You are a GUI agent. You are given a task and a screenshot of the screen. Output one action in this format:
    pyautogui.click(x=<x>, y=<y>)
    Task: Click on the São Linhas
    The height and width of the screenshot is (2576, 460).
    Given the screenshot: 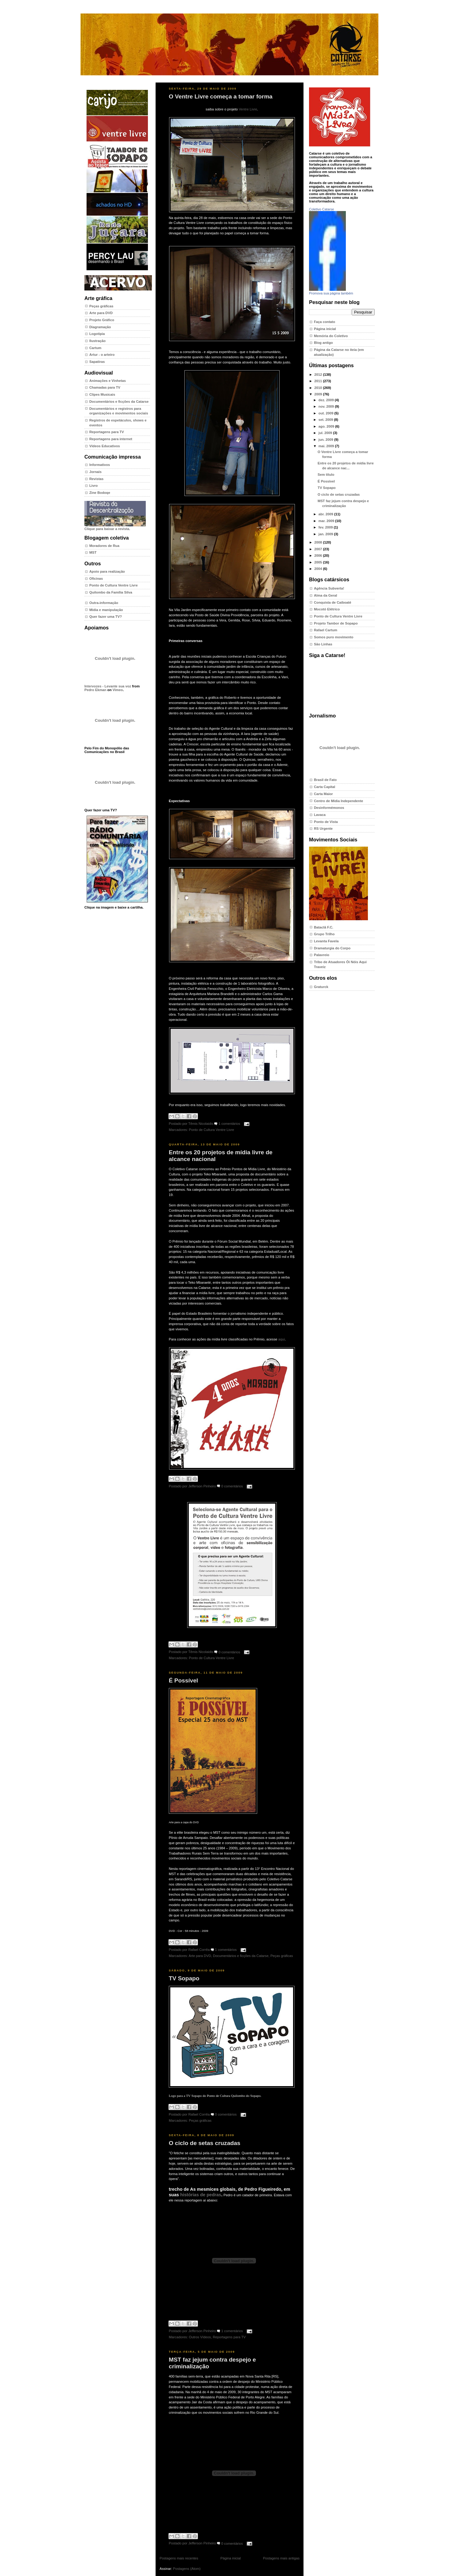 What is the action you would take?
    pyautogui.click(x=323, y=644)
    